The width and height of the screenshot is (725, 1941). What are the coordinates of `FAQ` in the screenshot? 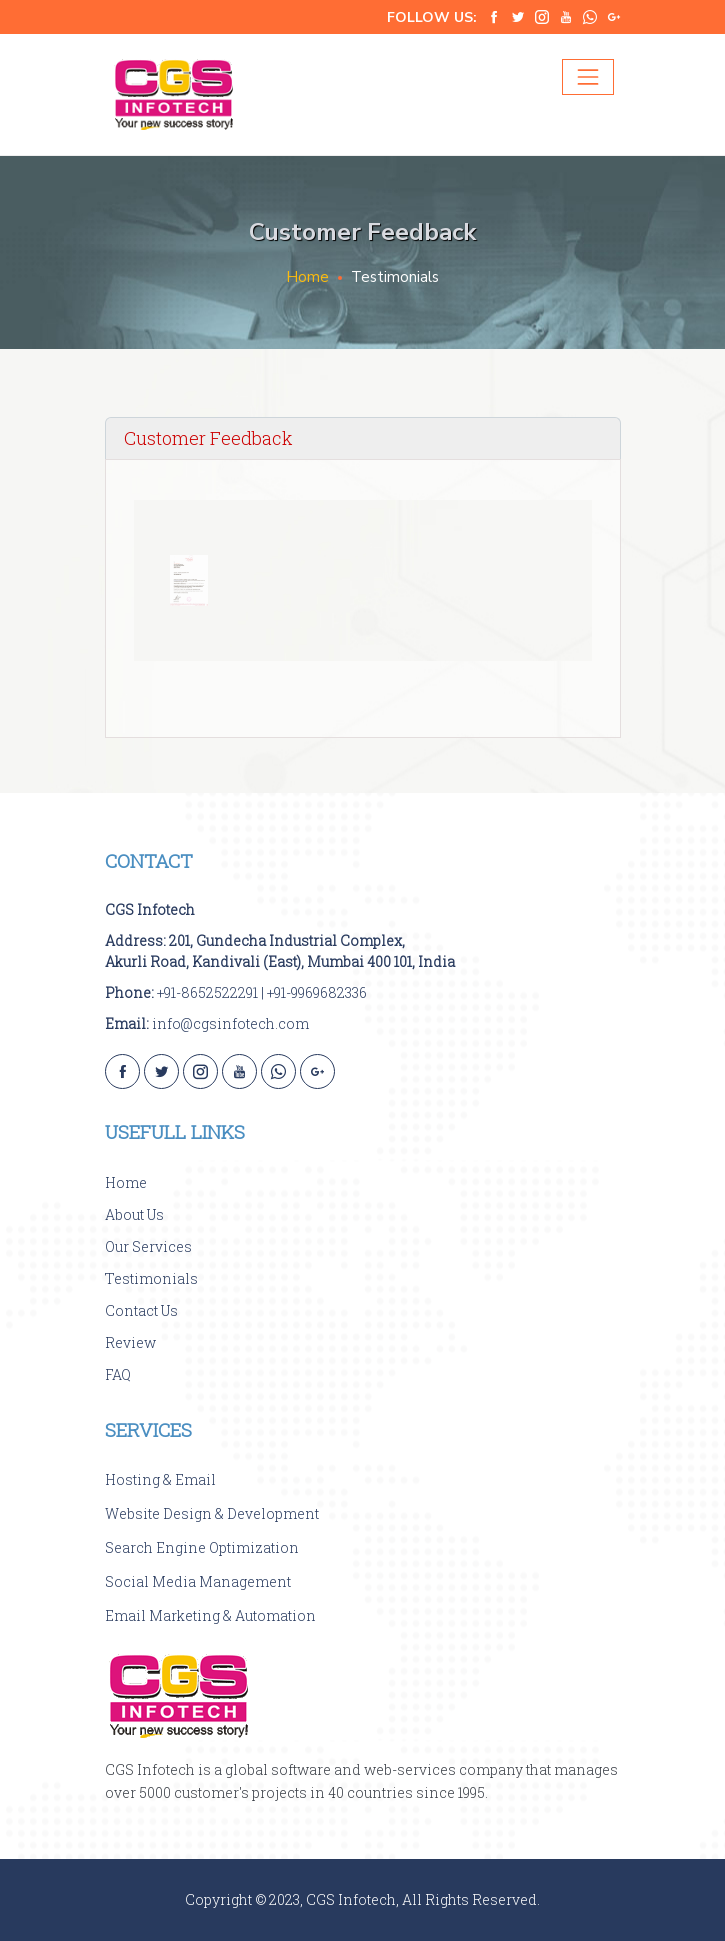 It's located at (118, 1374).